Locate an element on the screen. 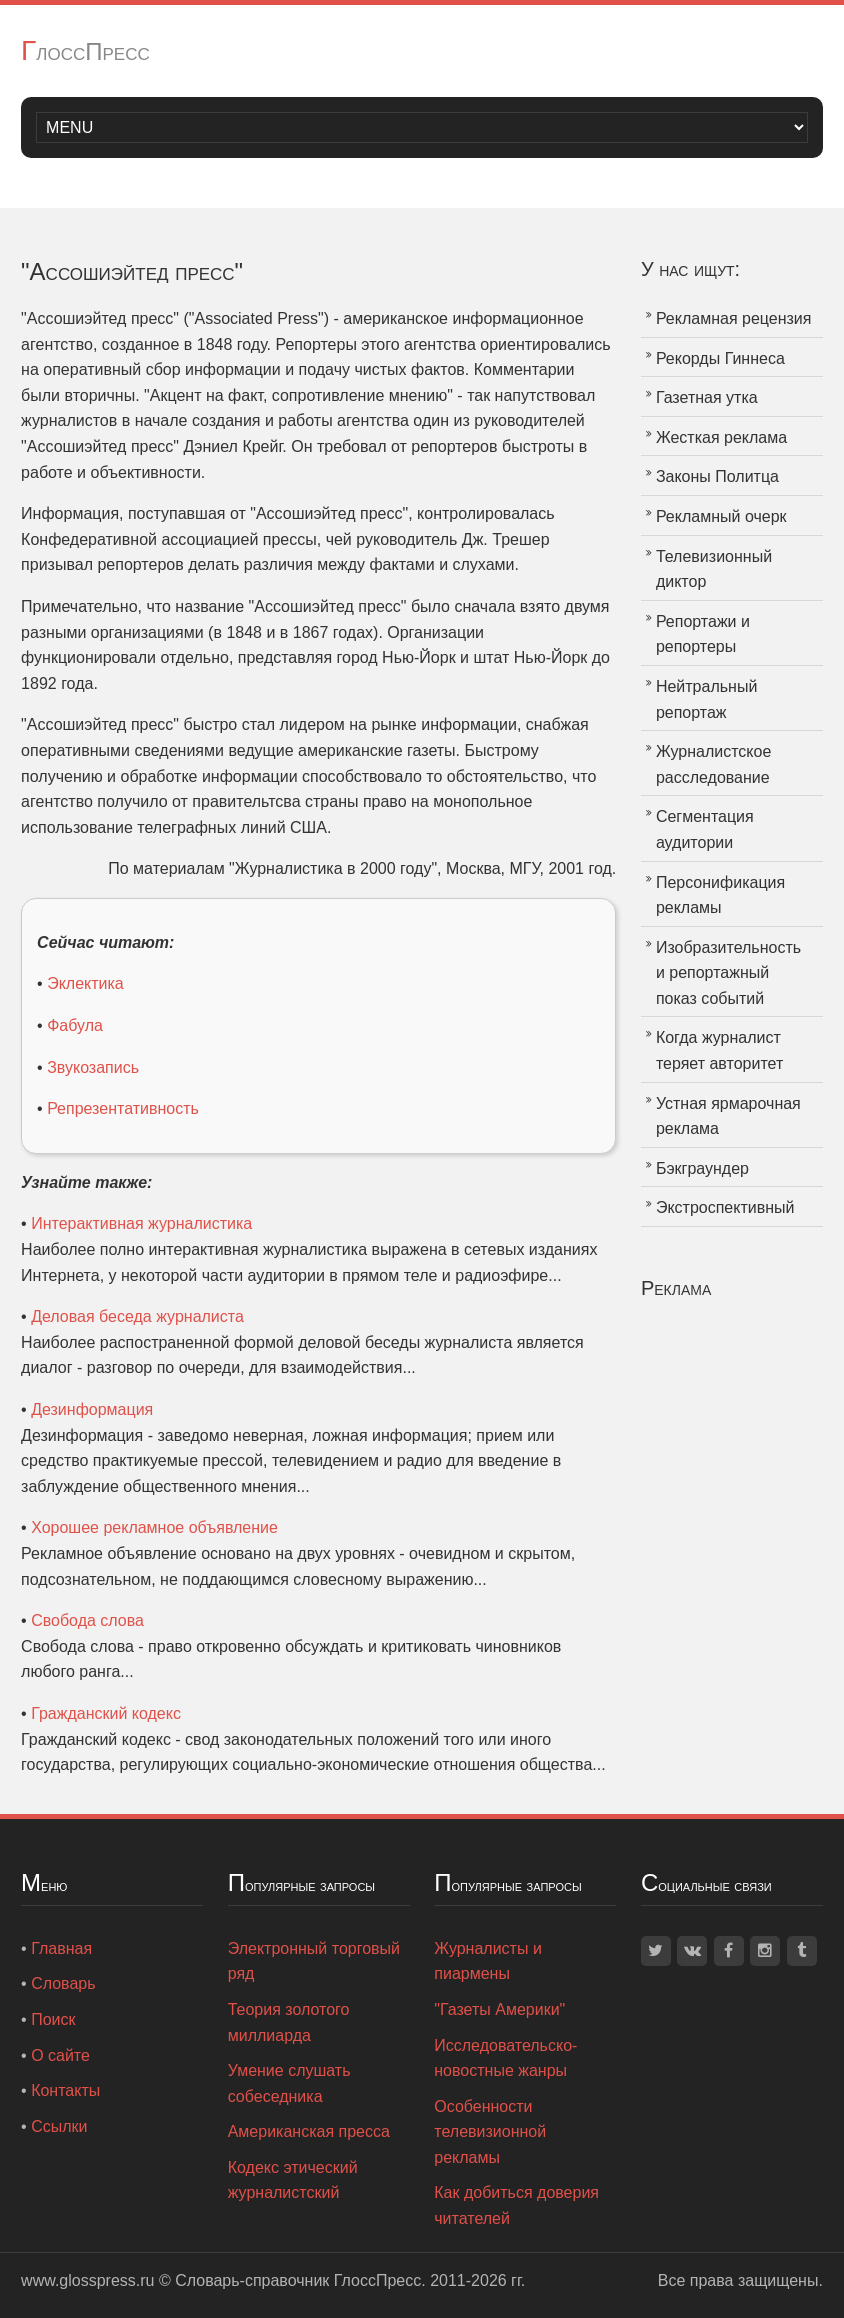  Деловая беседа журналиста is located at coordinates (137, 1316).